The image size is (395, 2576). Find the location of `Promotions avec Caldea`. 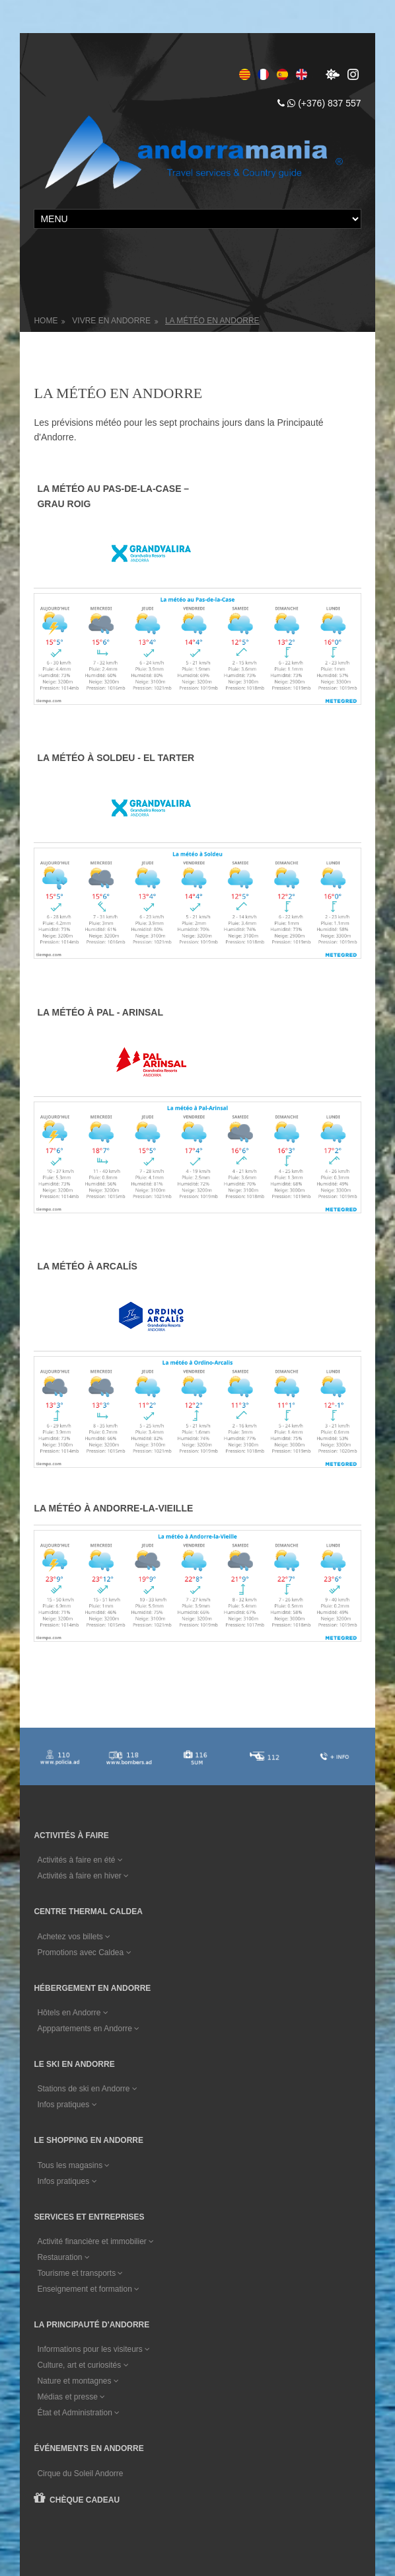

Promotions avec Caldea is located at coordinates (84, 1778).